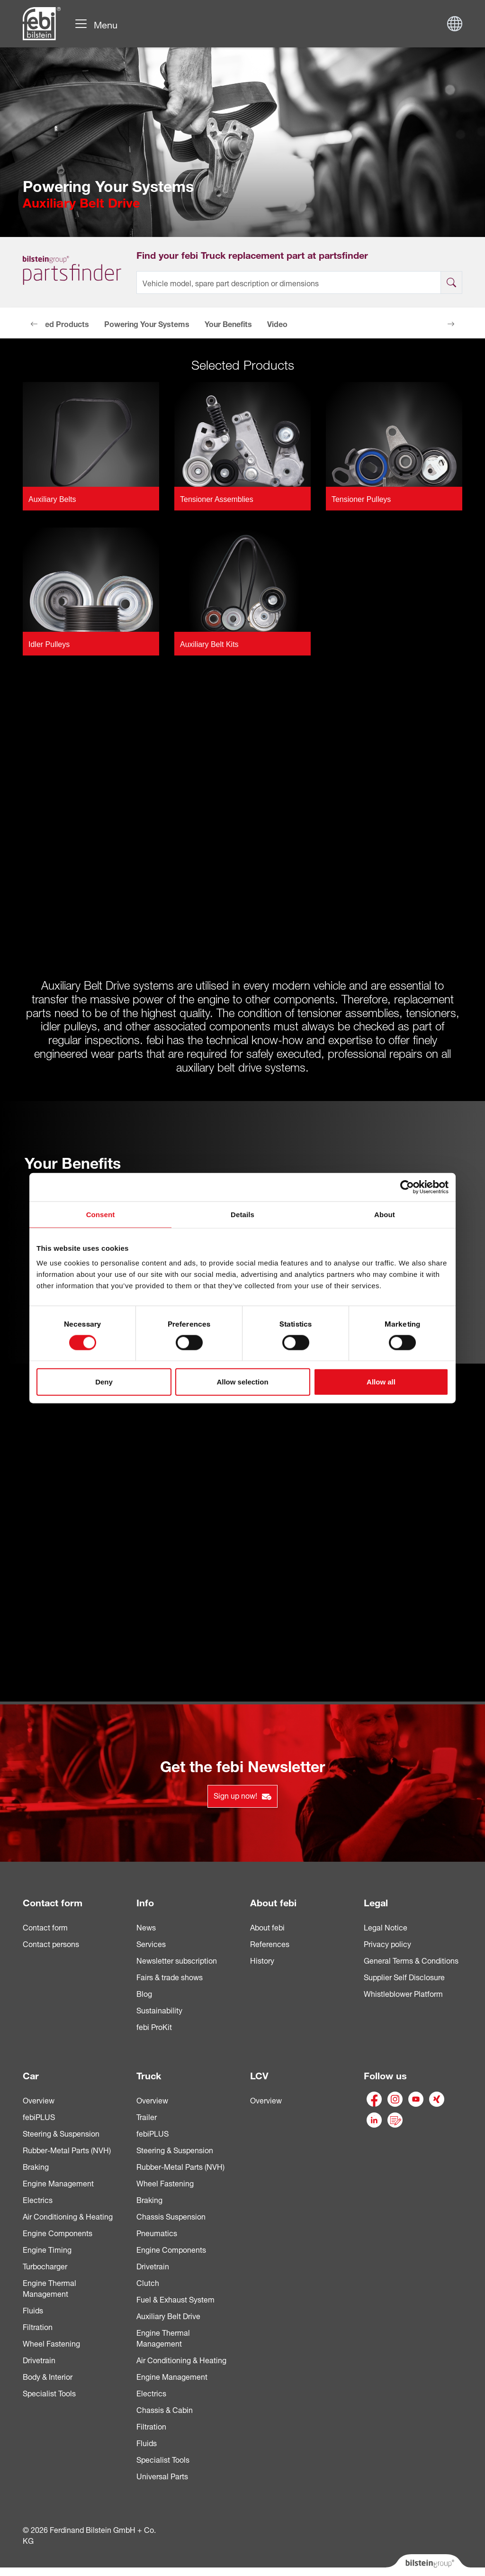 This screenshot has height=2576, width=485. Describe the element at coordinates (242, 1795) in the screenshot. I see `Sign up now!` at that location.